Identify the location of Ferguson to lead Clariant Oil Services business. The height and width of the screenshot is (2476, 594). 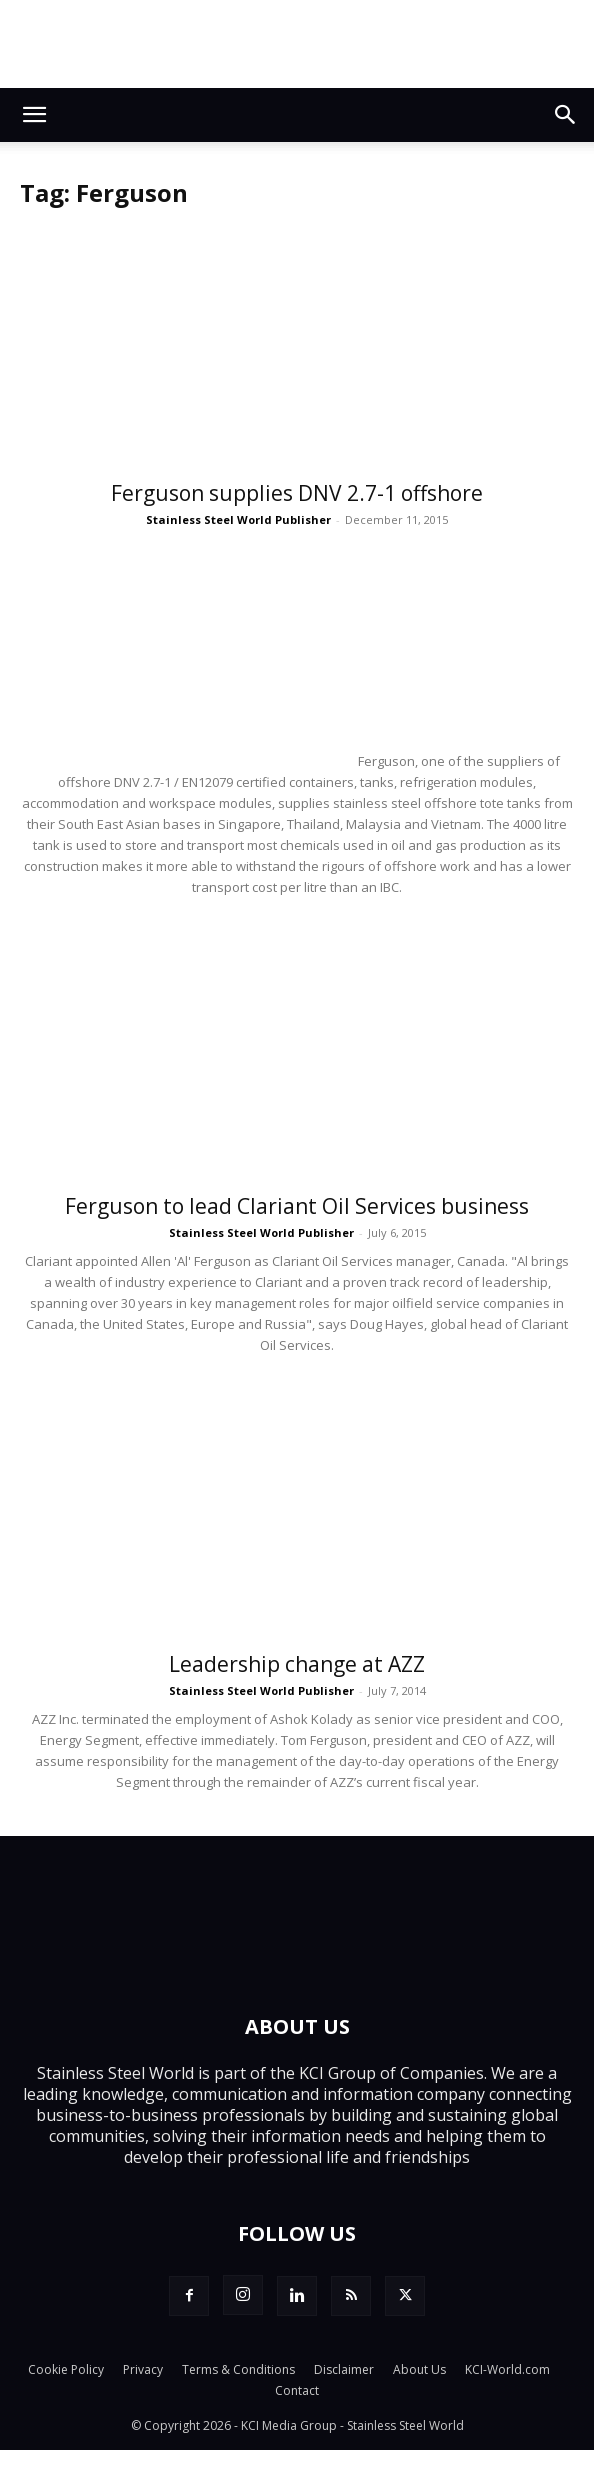
(297, 1206).